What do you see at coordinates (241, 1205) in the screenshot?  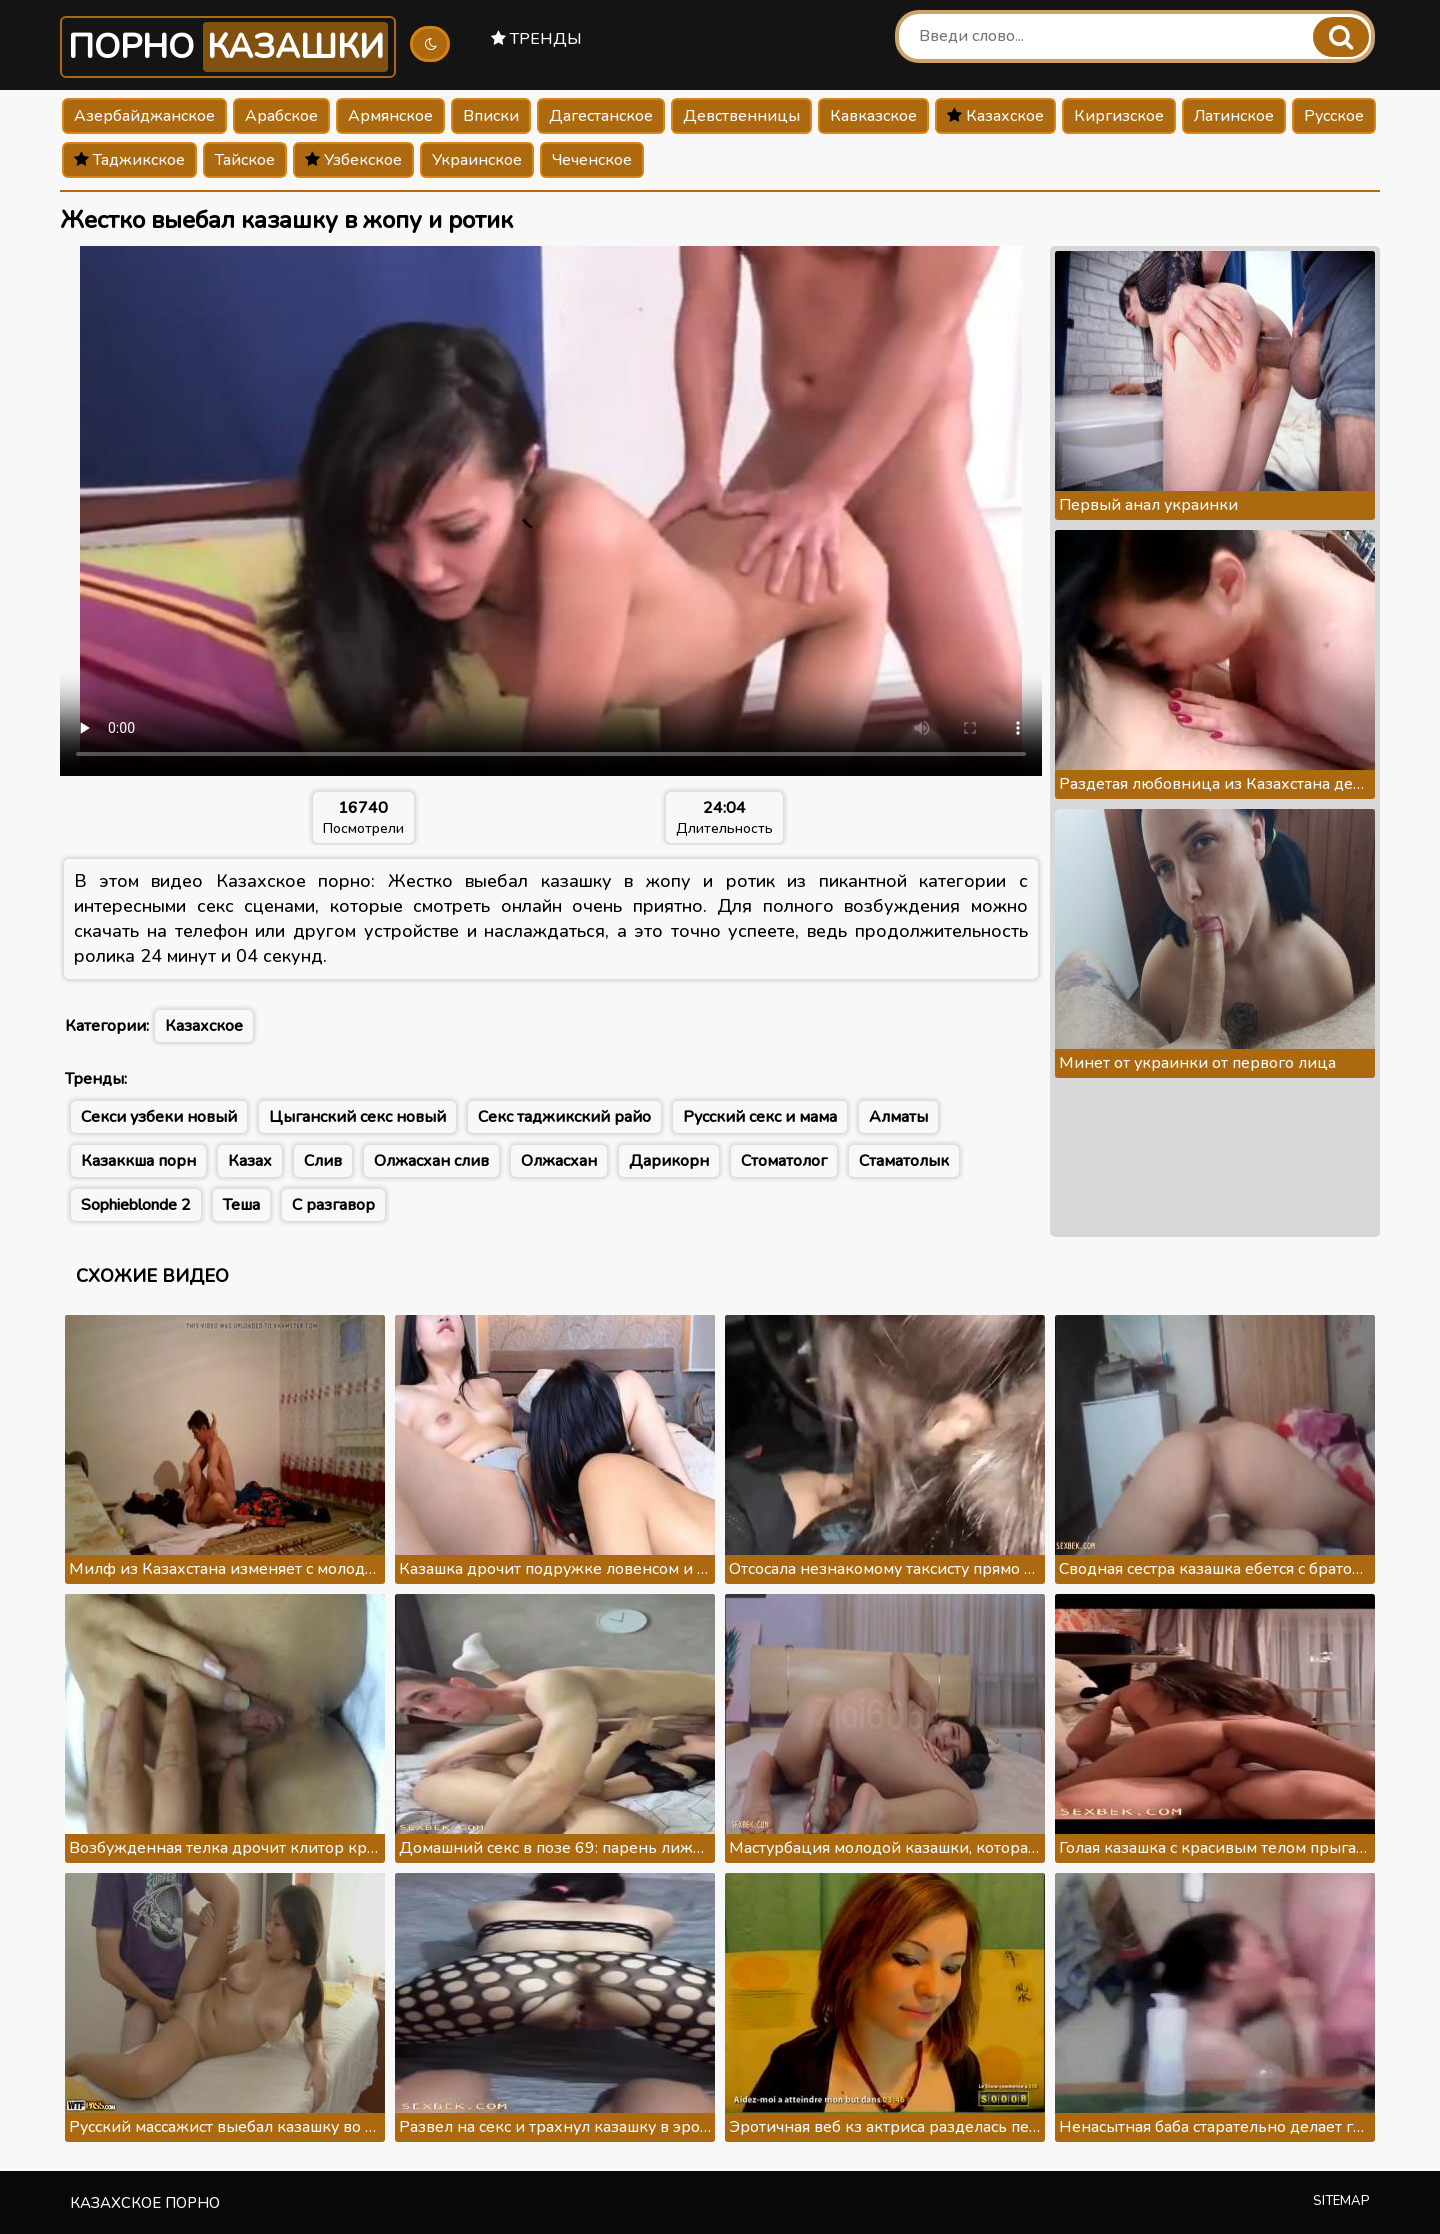 I see `Теша` at bounding box center [241, 1205].